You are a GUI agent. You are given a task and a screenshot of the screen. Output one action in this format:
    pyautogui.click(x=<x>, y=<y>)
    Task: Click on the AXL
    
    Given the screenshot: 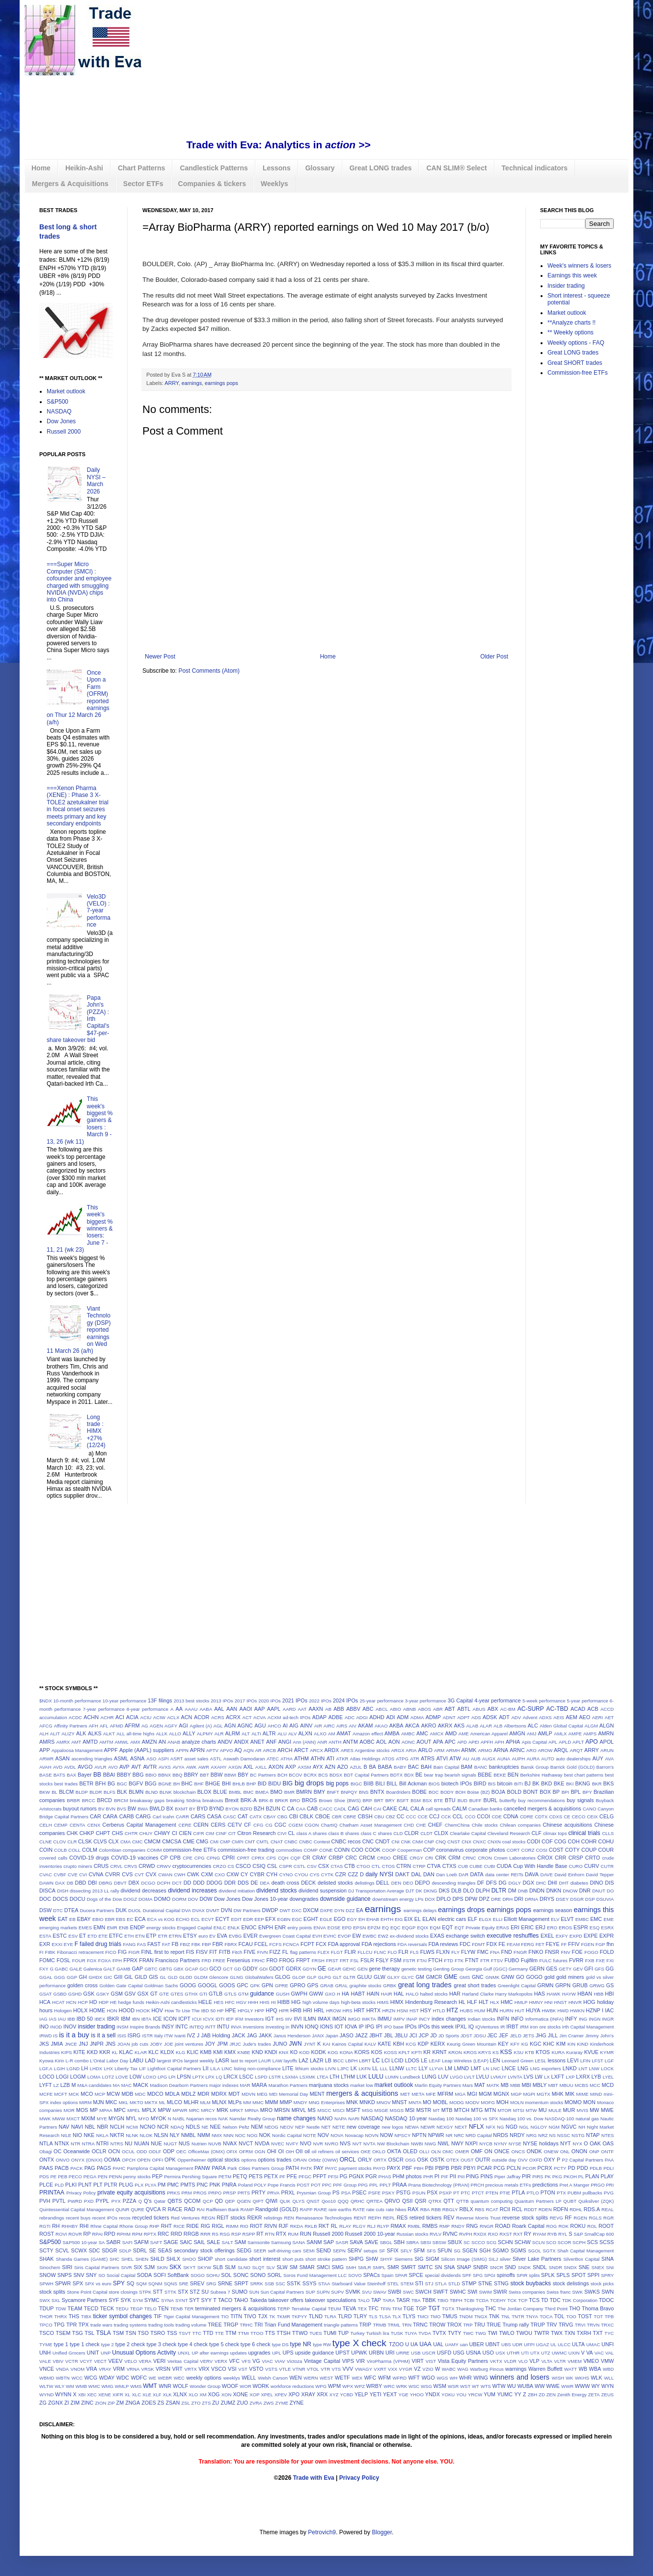 What is the action you would take?
    pyautogui.click(x=248, y=1767)
    